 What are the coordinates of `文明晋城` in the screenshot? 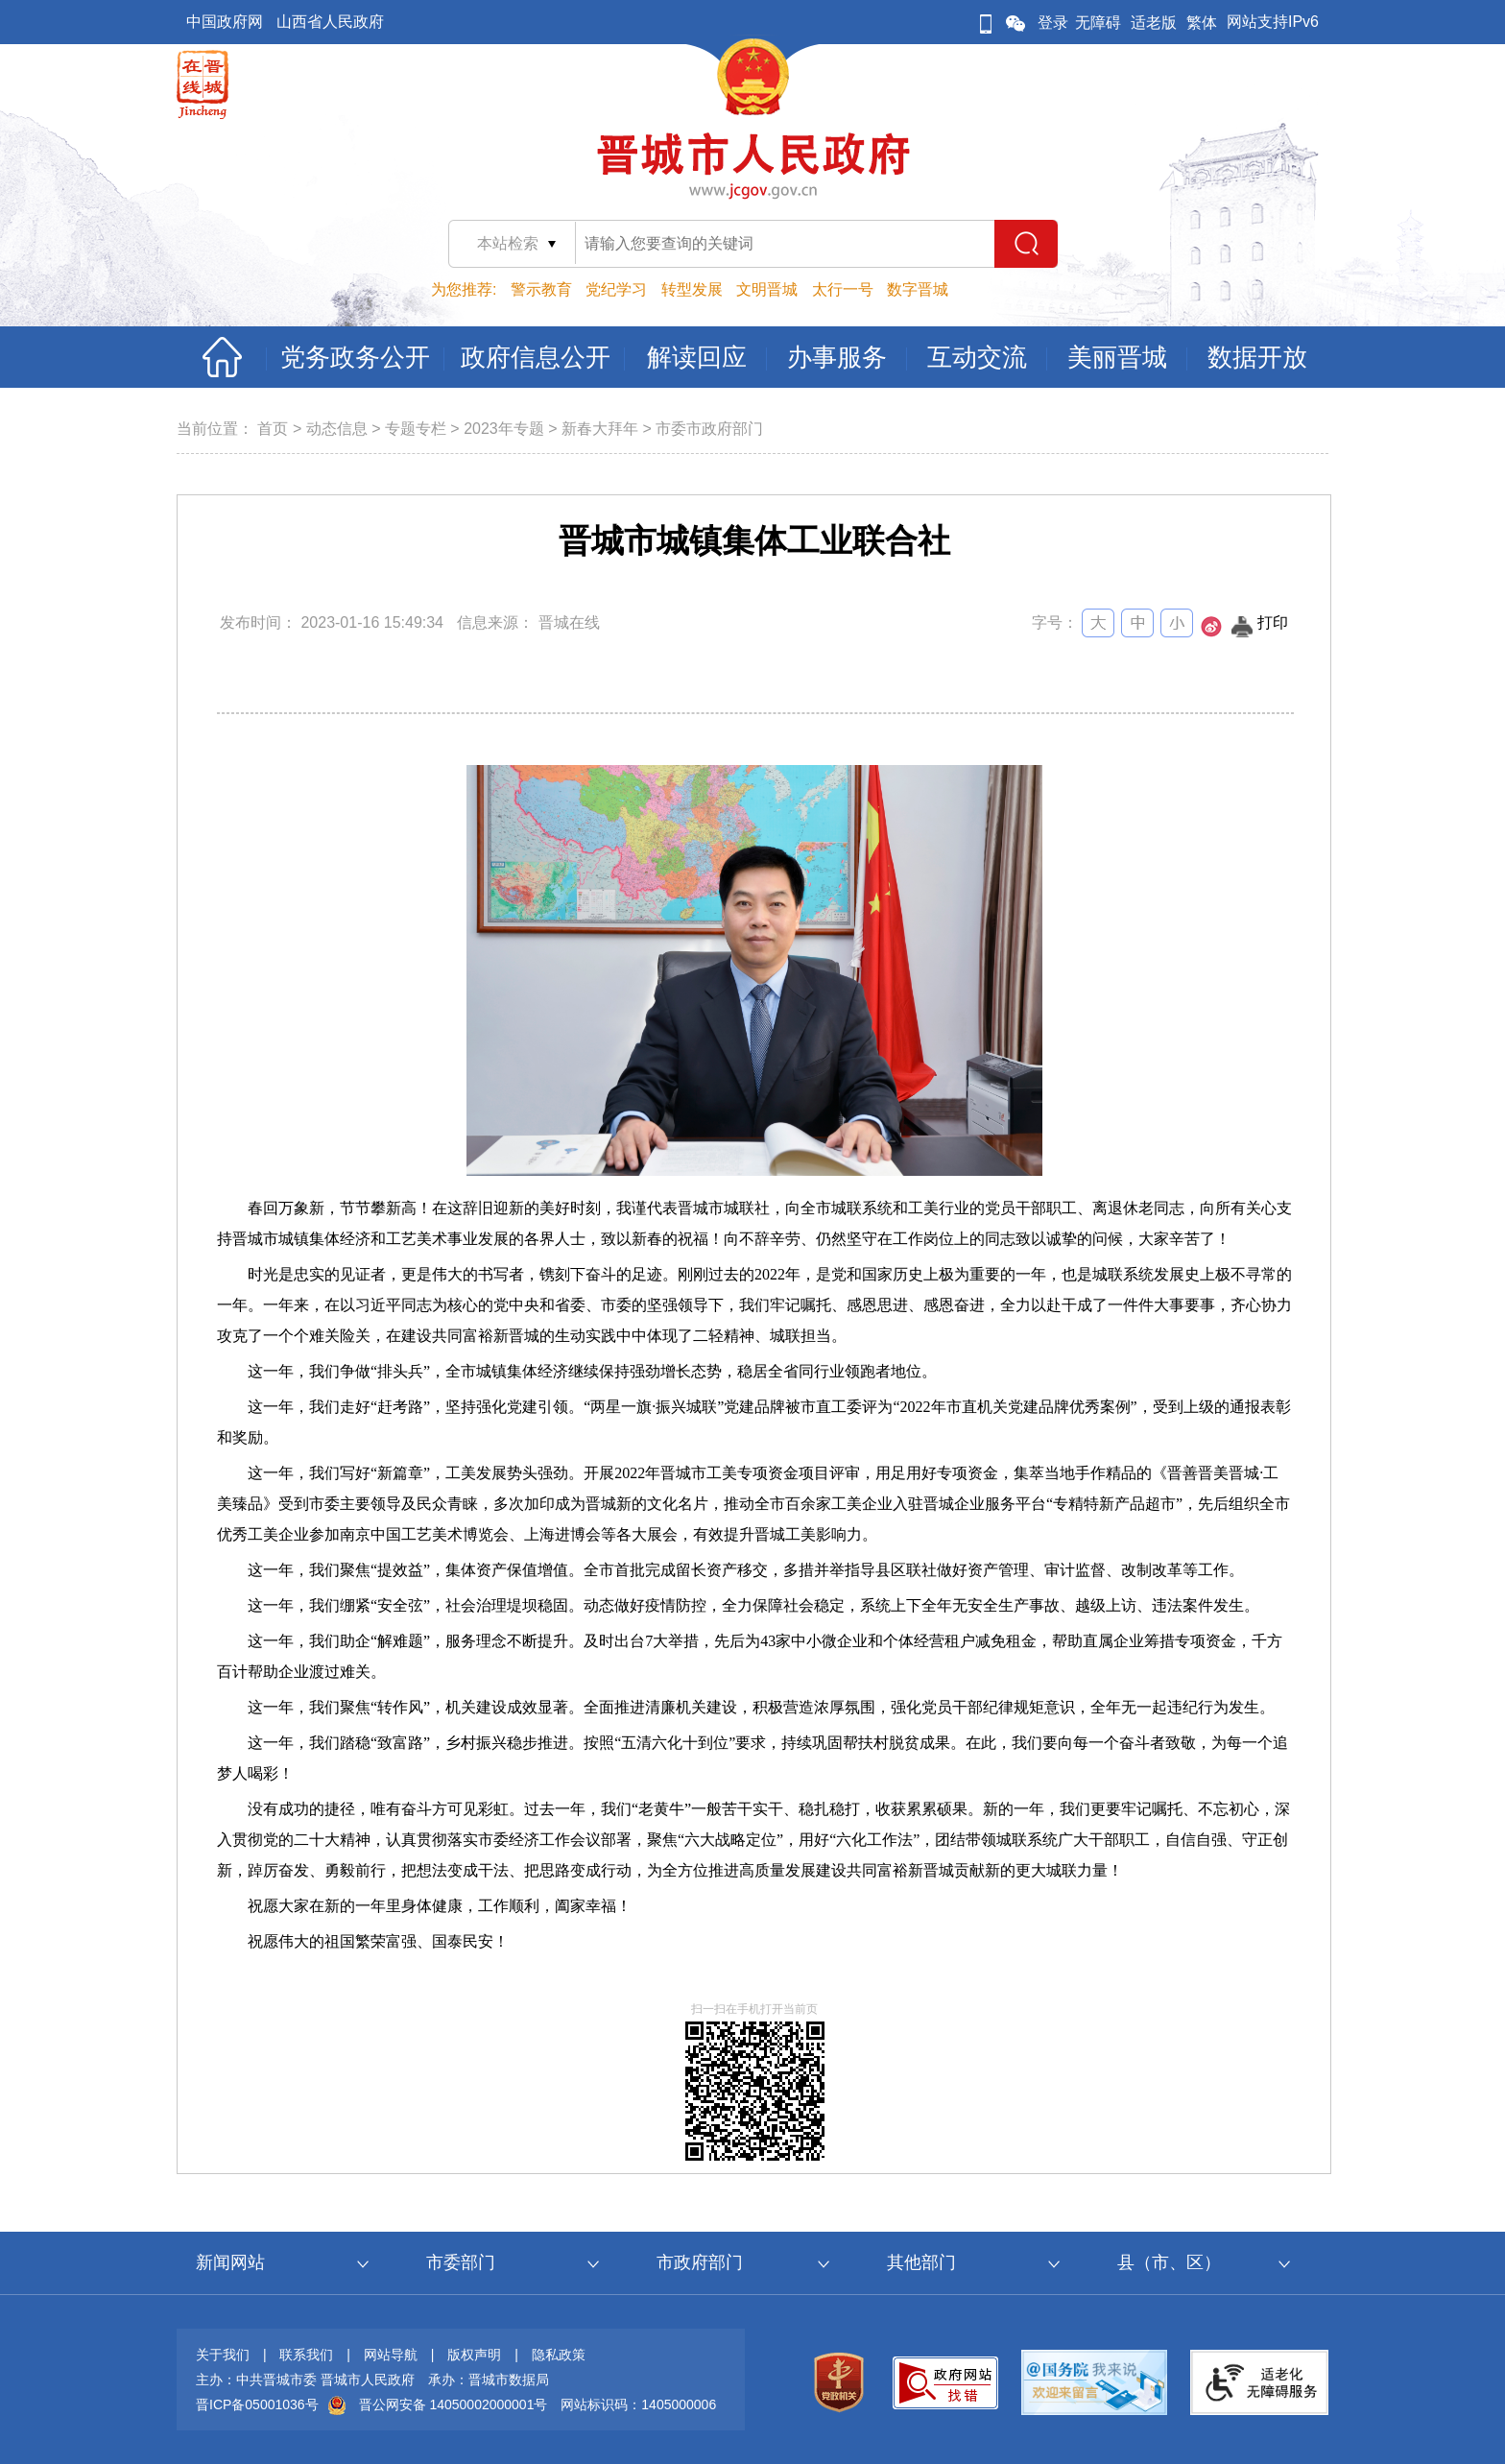 It's located at (767, 289).